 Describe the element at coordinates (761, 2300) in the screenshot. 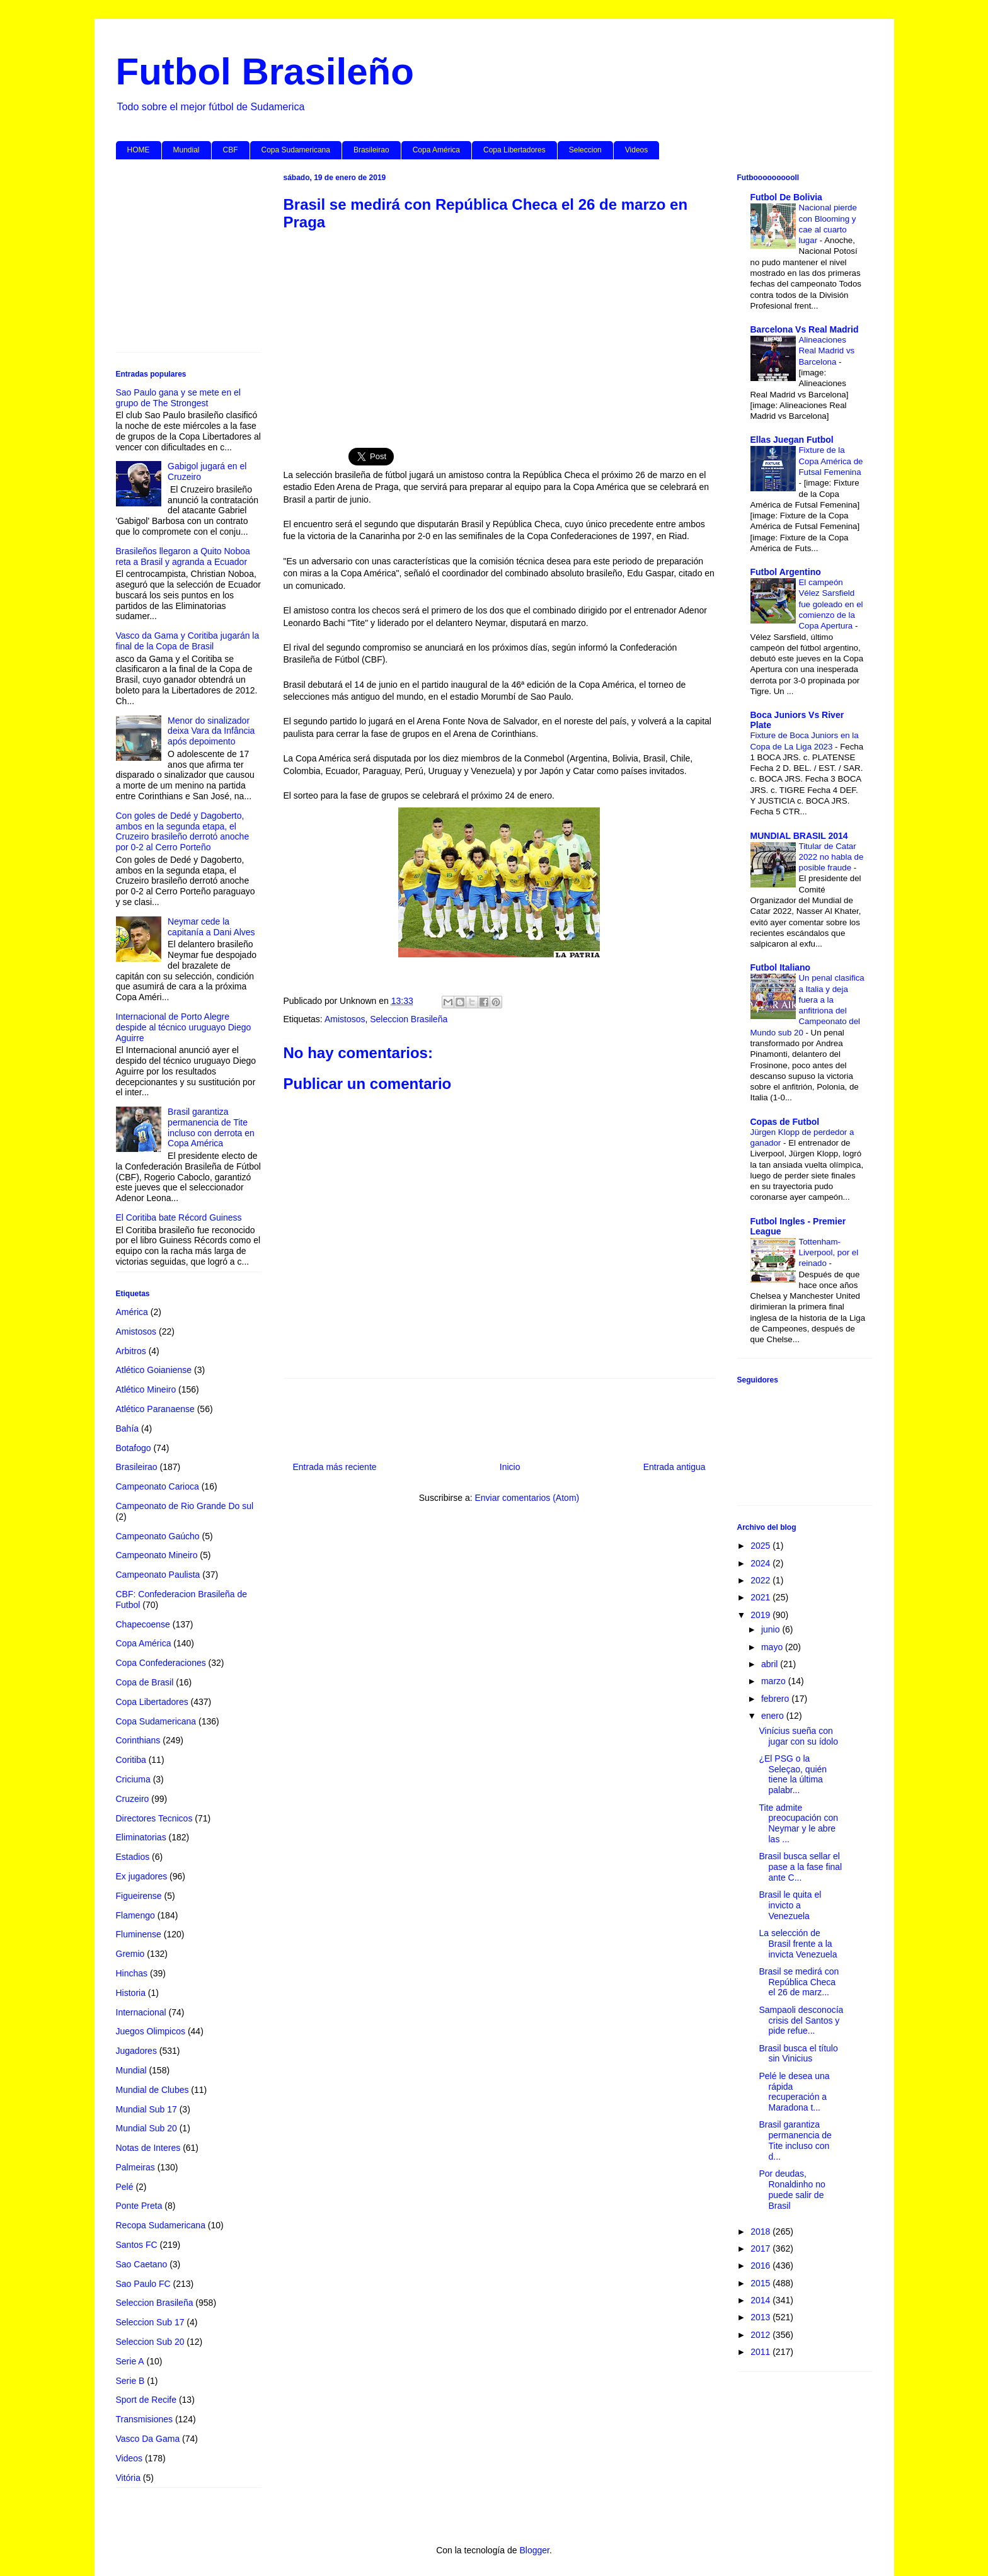

I see `2014` at that location.